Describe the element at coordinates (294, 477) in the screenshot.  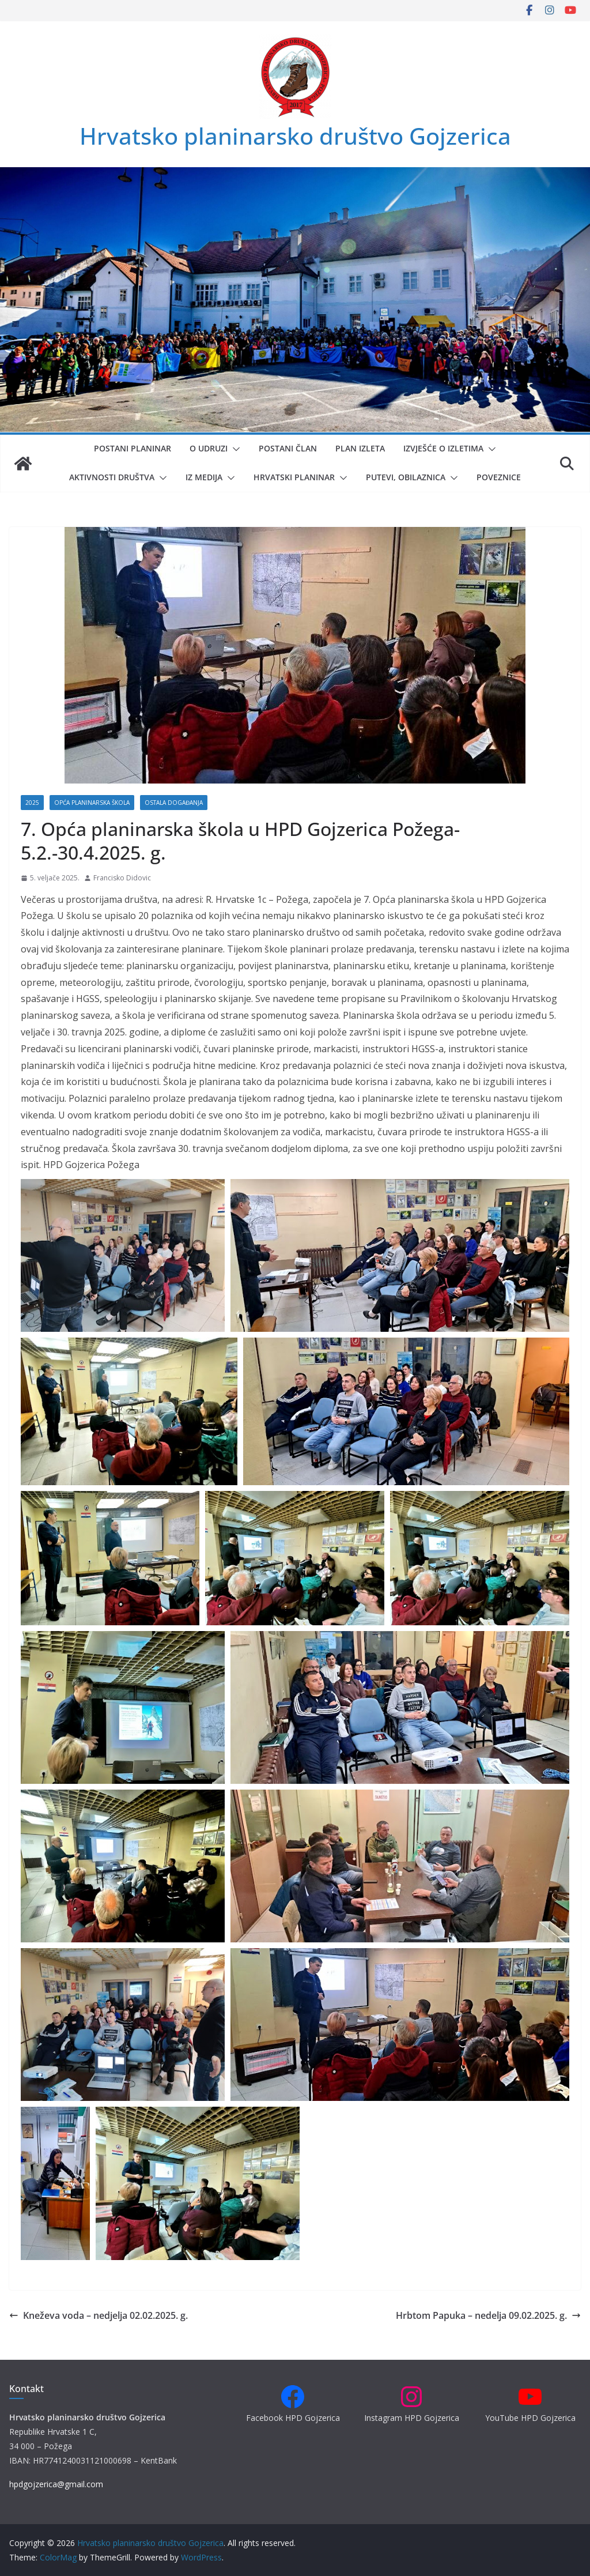
I see `Hrvatski planinar` at that location.